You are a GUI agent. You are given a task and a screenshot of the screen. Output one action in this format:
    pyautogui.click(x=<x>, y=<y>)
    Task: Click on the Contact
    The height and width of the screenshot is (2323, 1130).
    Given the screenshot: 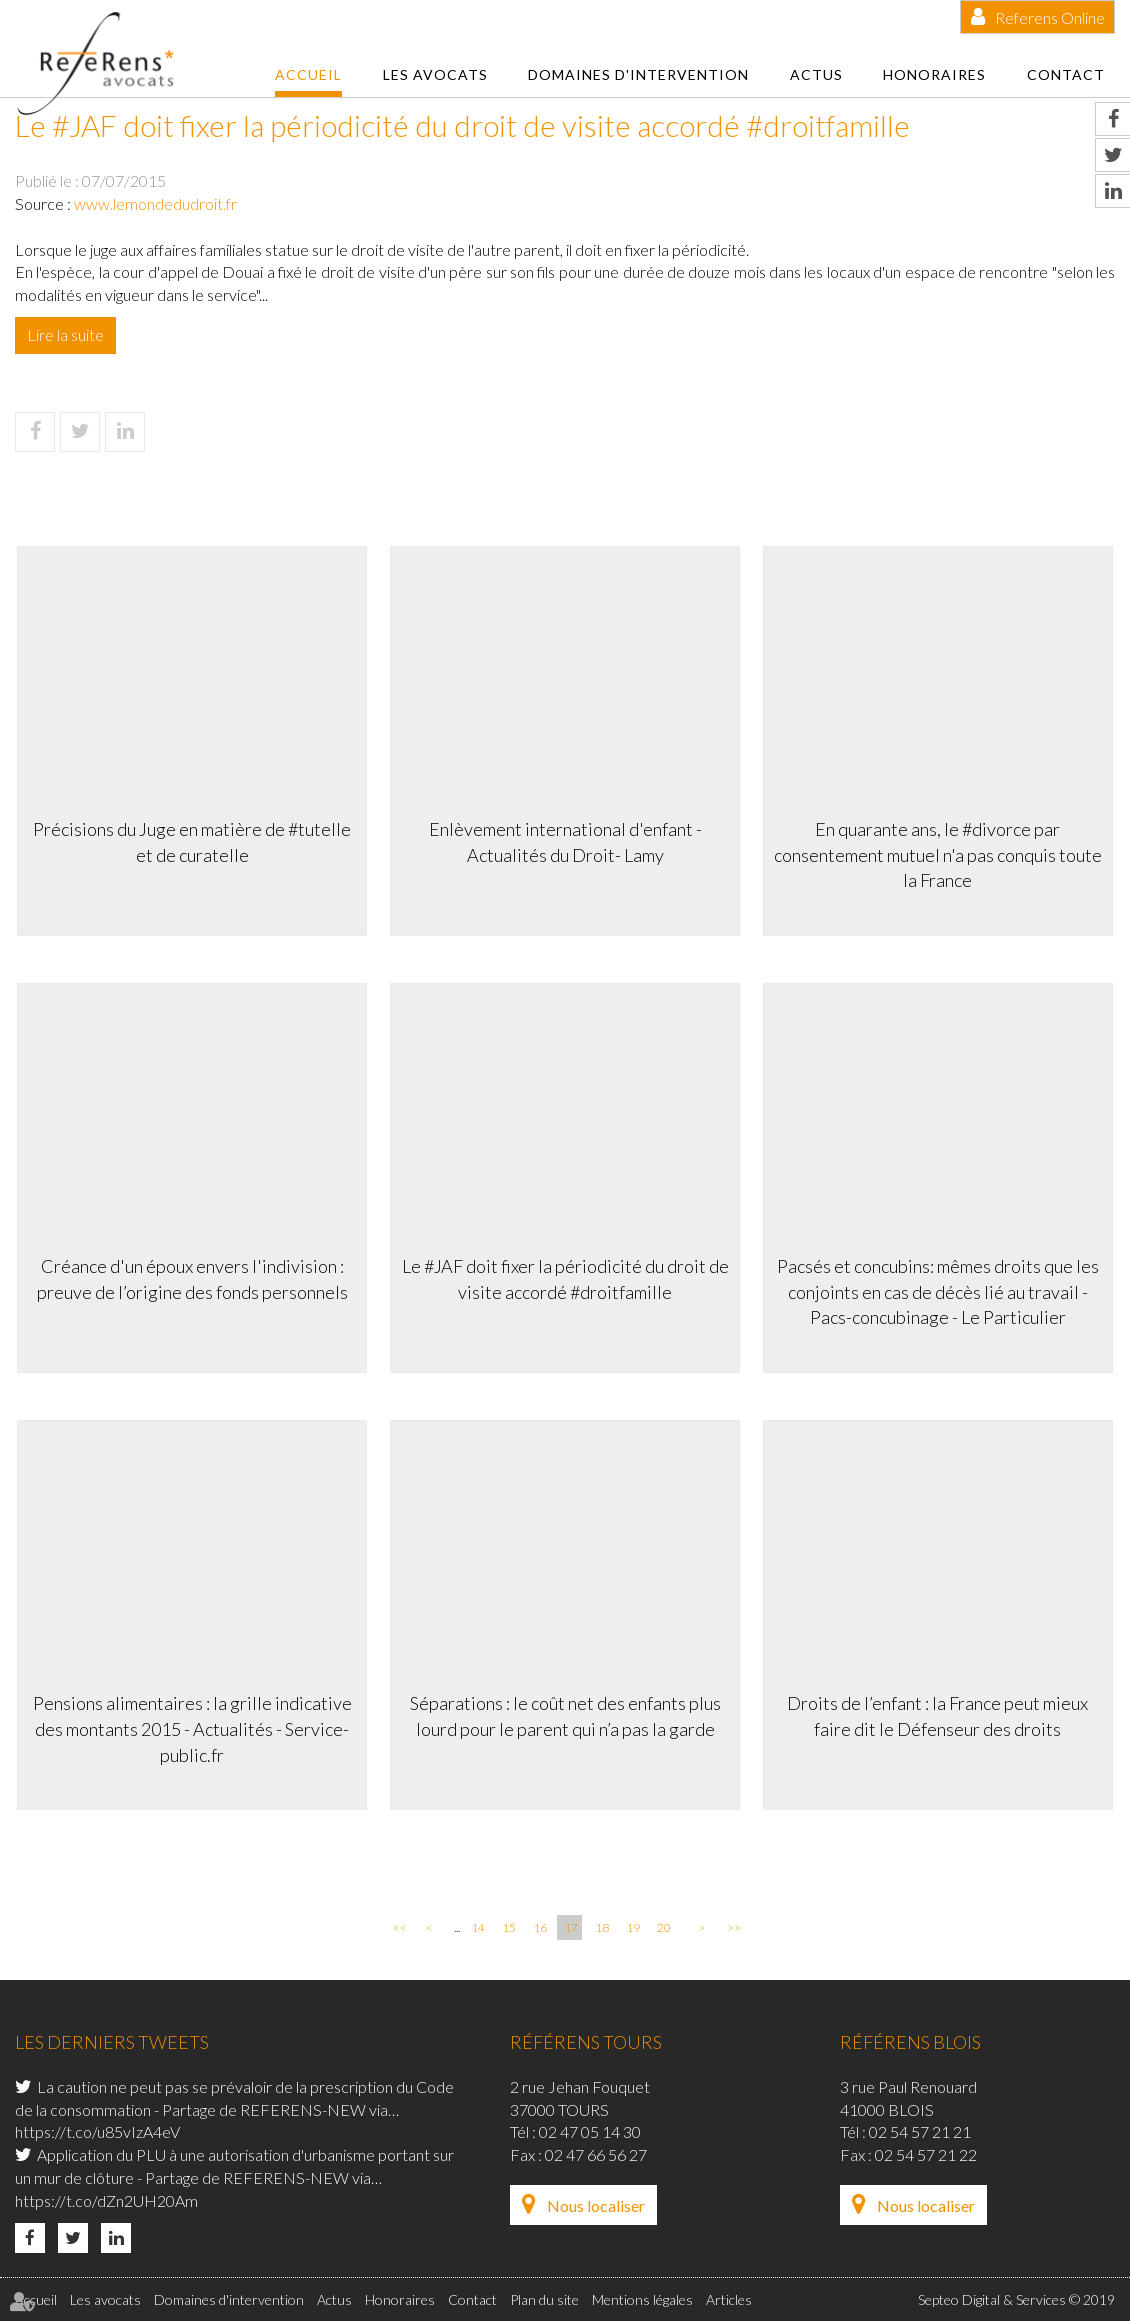 What is the action you would take?
    pyautogui.click(x=1066, y=74)
    